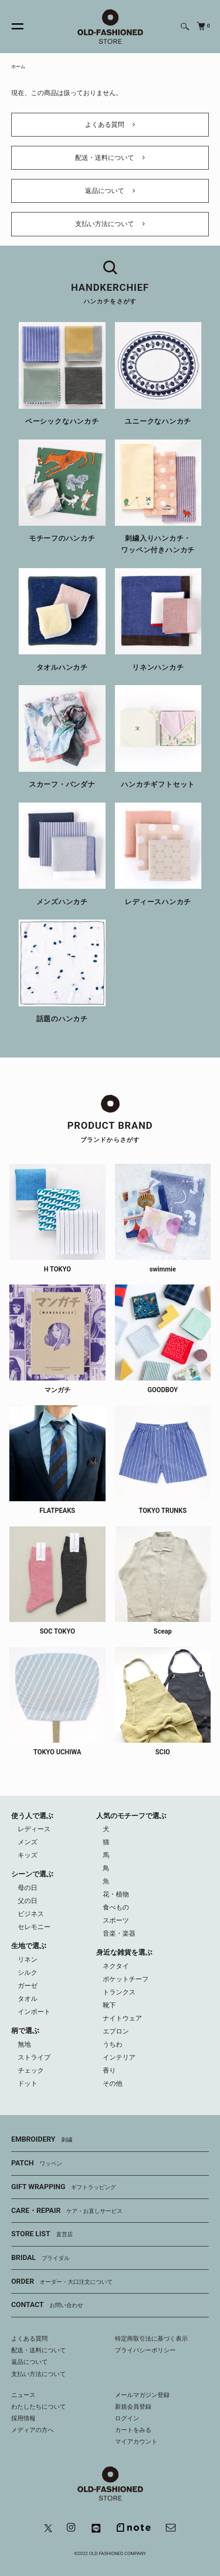  Describe the element at coordinates (109, 2005) in the screenshot. I see `靴下` at that location.